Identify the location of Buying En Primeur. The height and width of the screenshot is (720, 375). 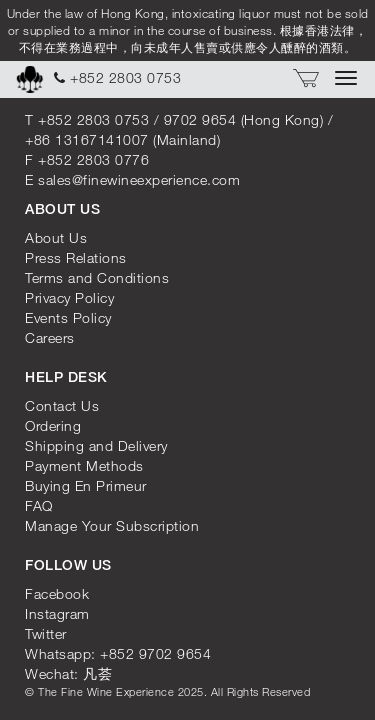
(86, 485).